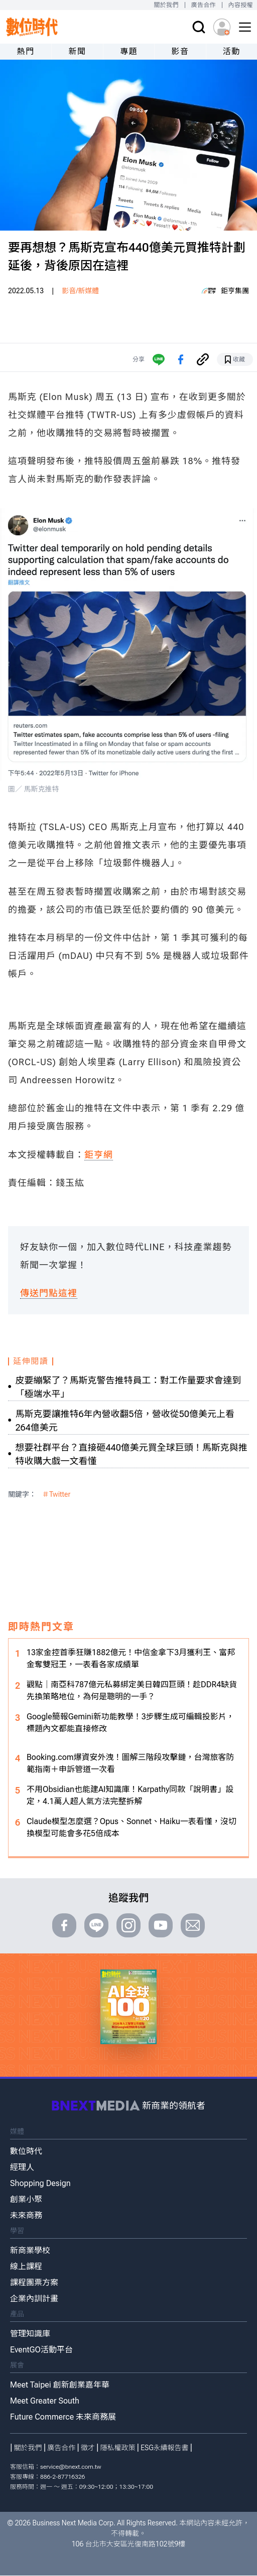  Describe the element at coordinates (80, 291) in the screenshot. I see `影音/新媒體` at that location.